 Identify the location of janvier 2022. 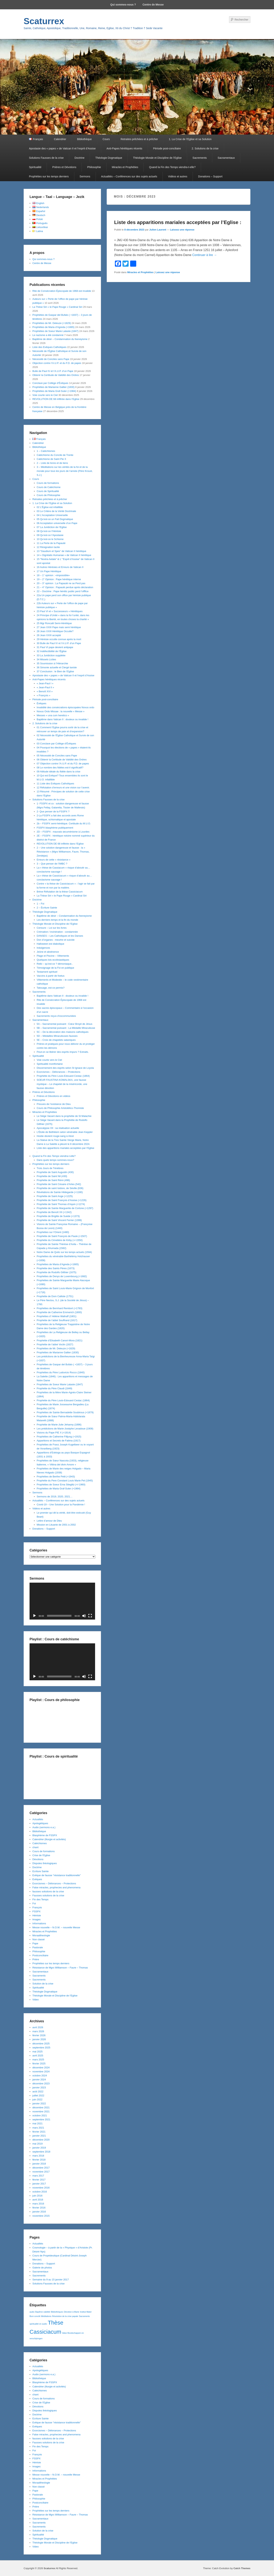
(39, 2103).